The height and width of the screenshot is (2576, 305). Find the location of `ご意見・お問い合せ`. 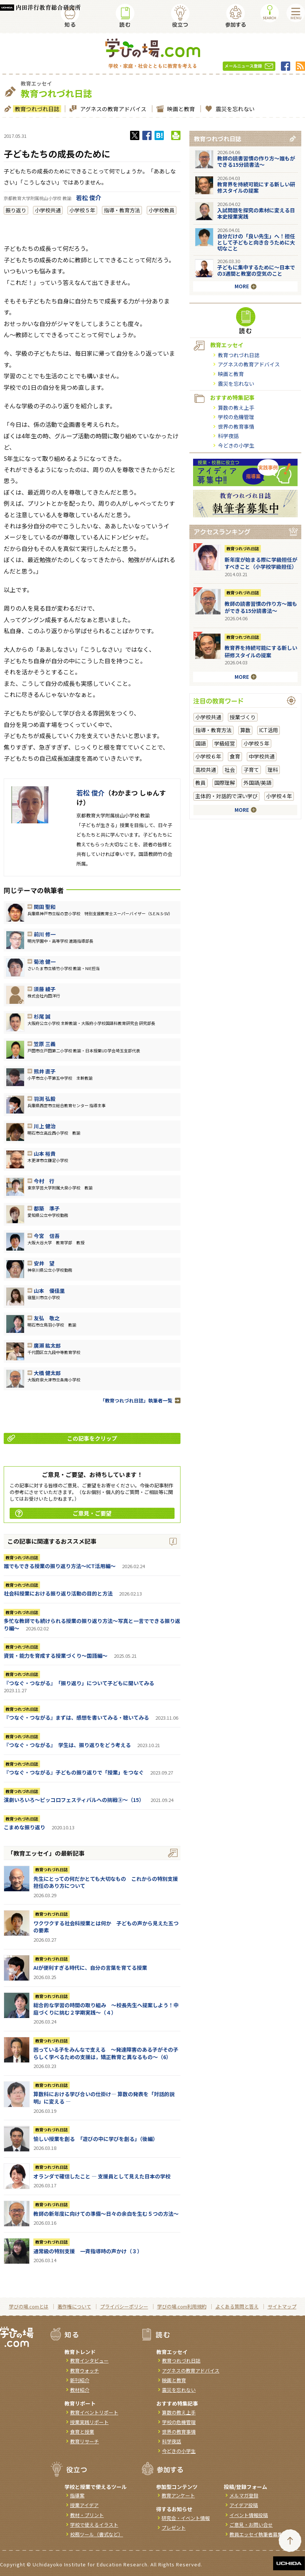

ご意見・お問い合せ is located at coordinates (251, 2524).